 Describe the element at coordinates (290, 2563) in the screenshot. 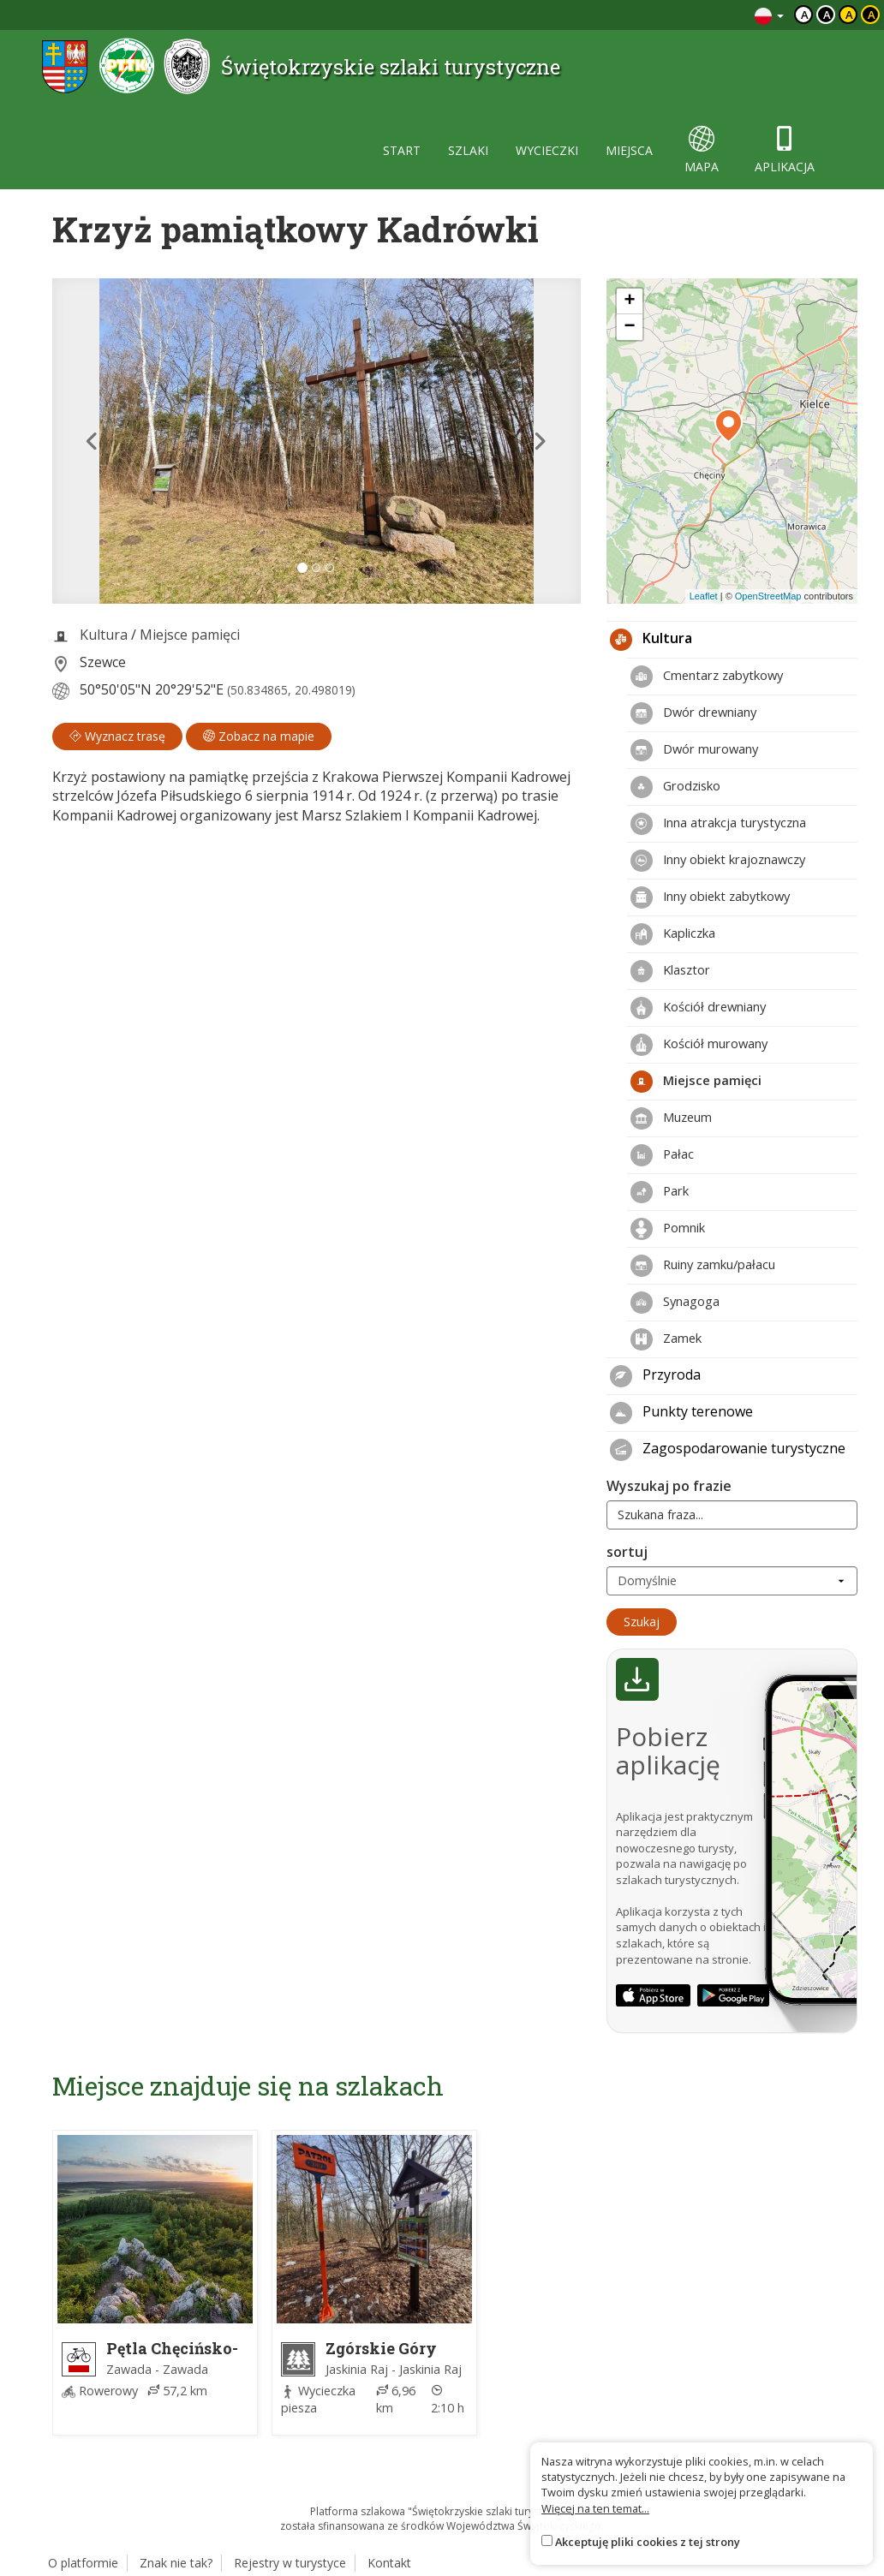

I see `Rejestry w turystyce` at that location.